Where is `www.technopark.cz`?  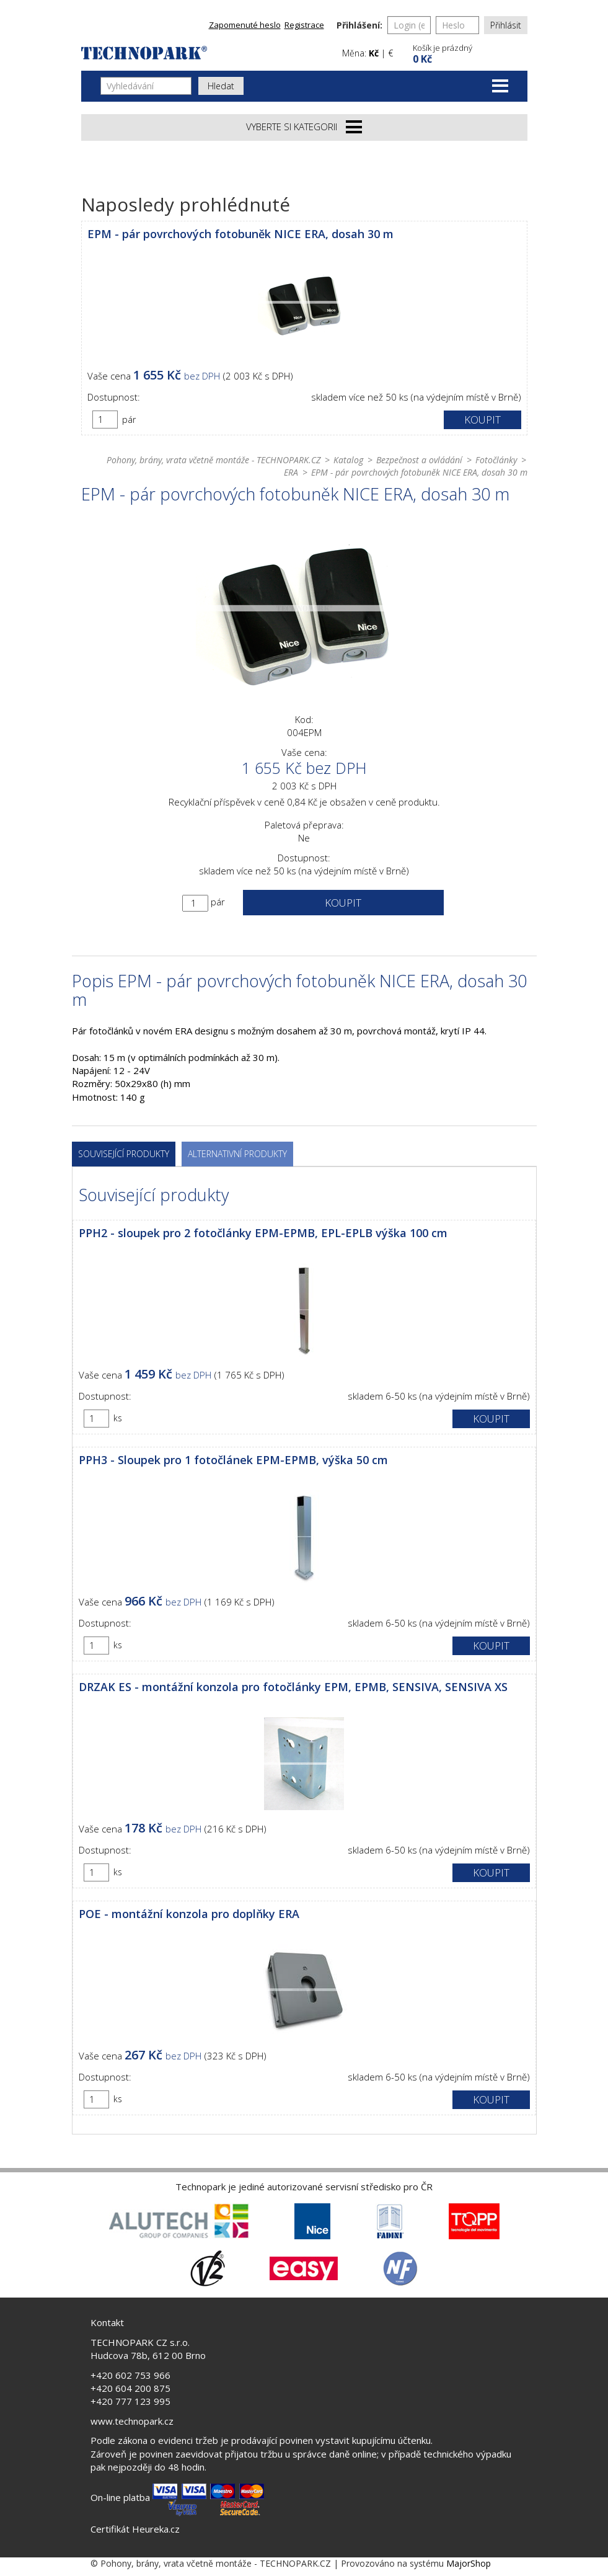 www.technopark.cz is located at coordinates (132, 2421).